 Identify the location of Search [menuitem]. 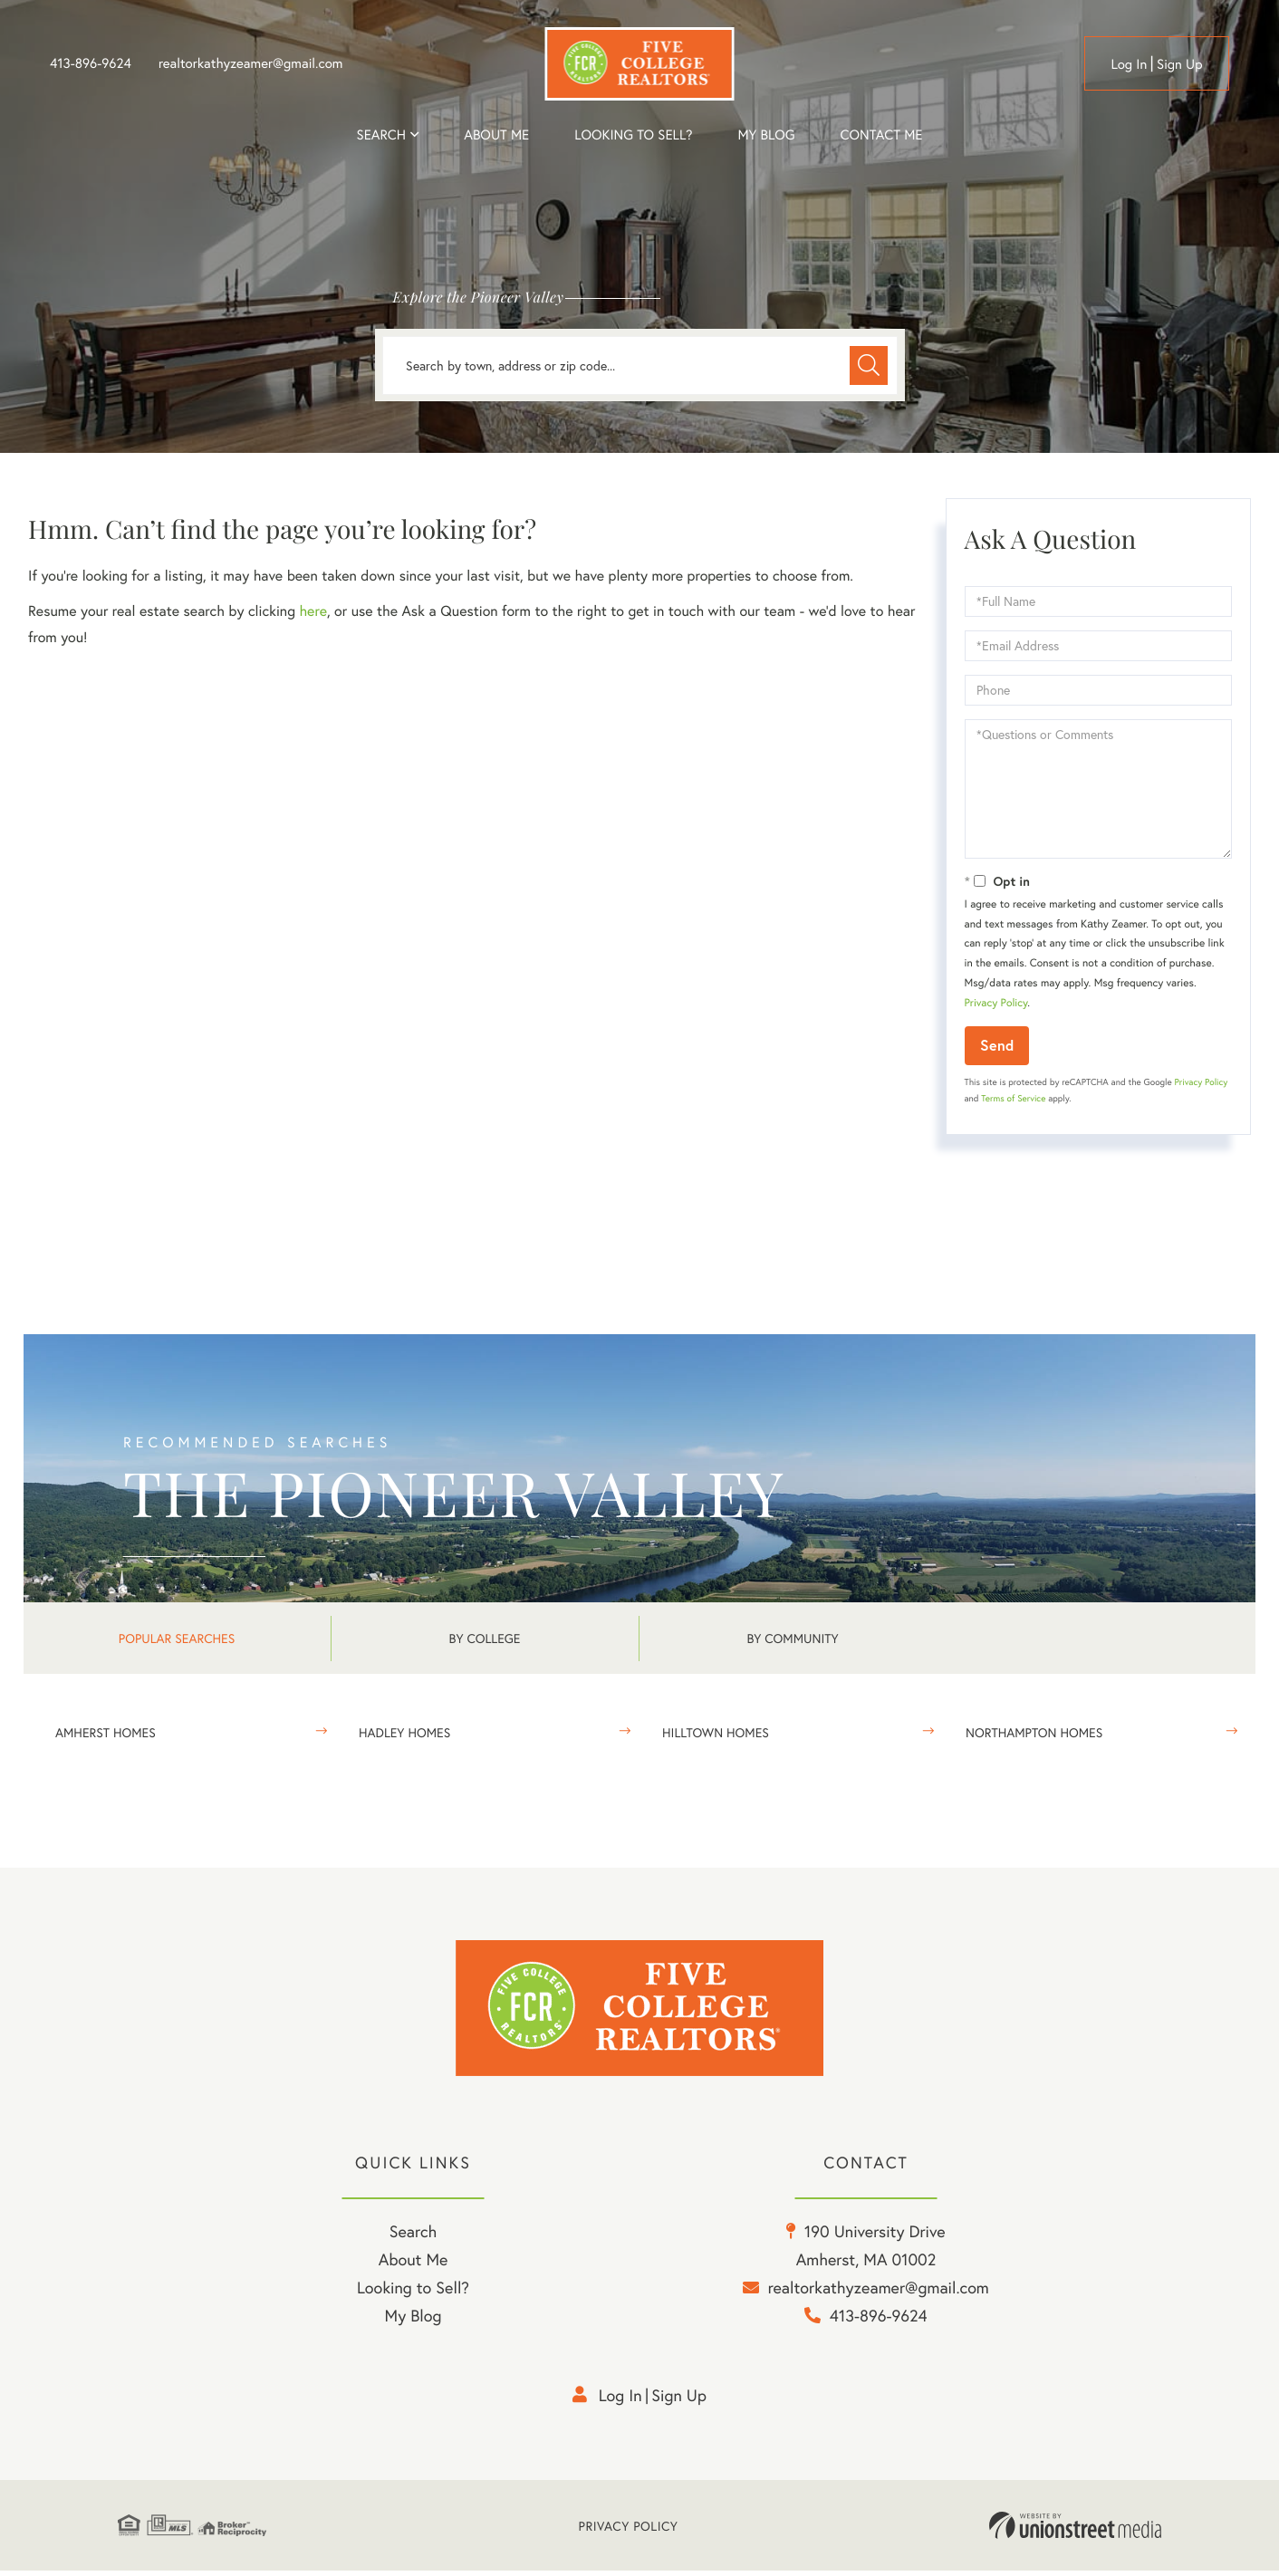
(381, 135).